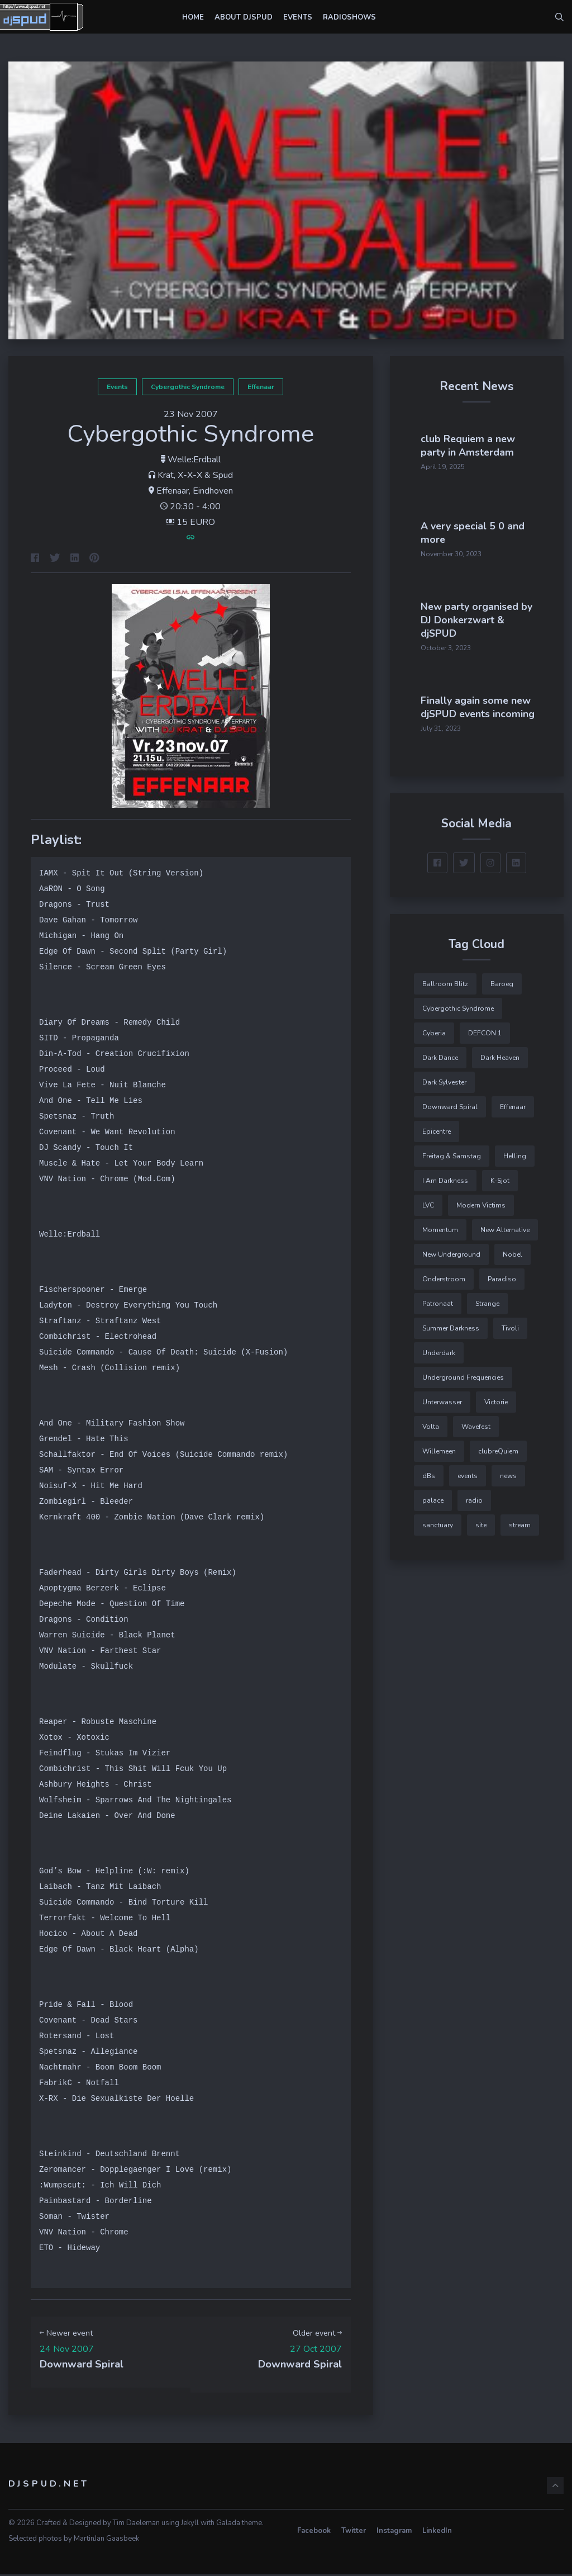 The image size is (572, 2576). I want to click on Underdark, so click(438, 1347).